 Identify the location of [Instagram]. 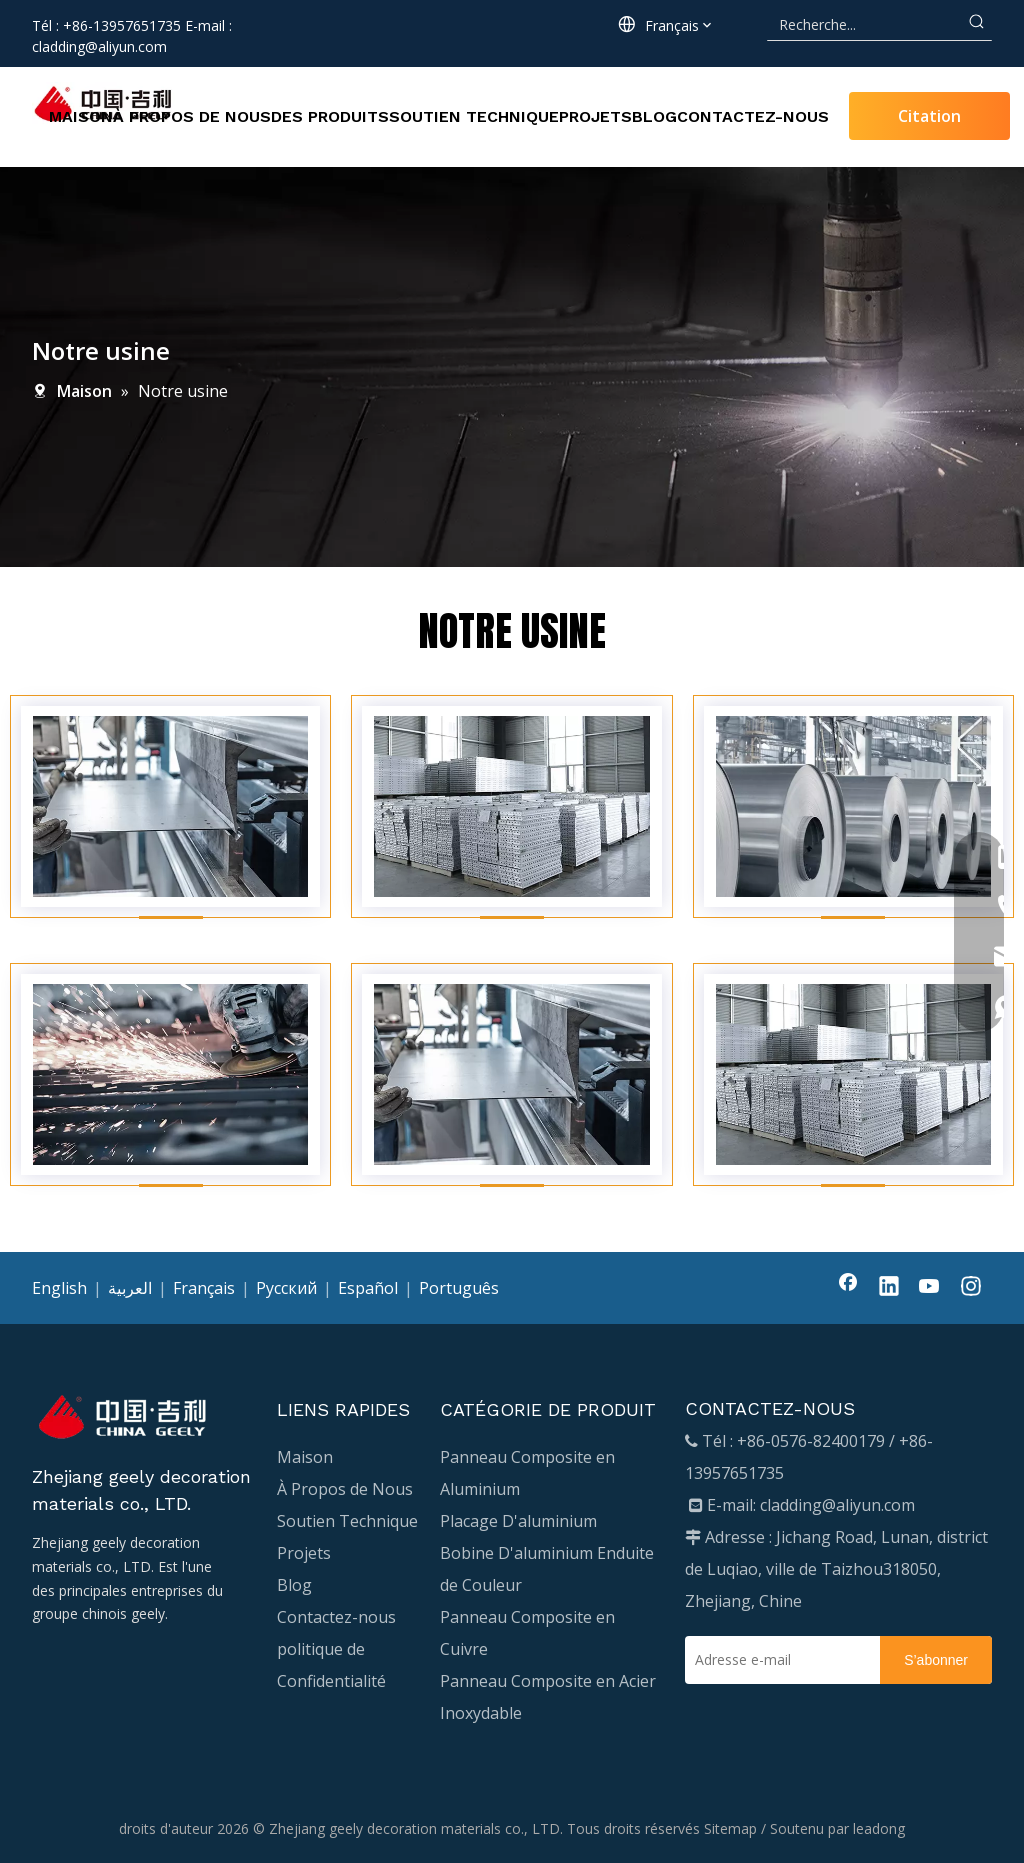
(971, 1288).